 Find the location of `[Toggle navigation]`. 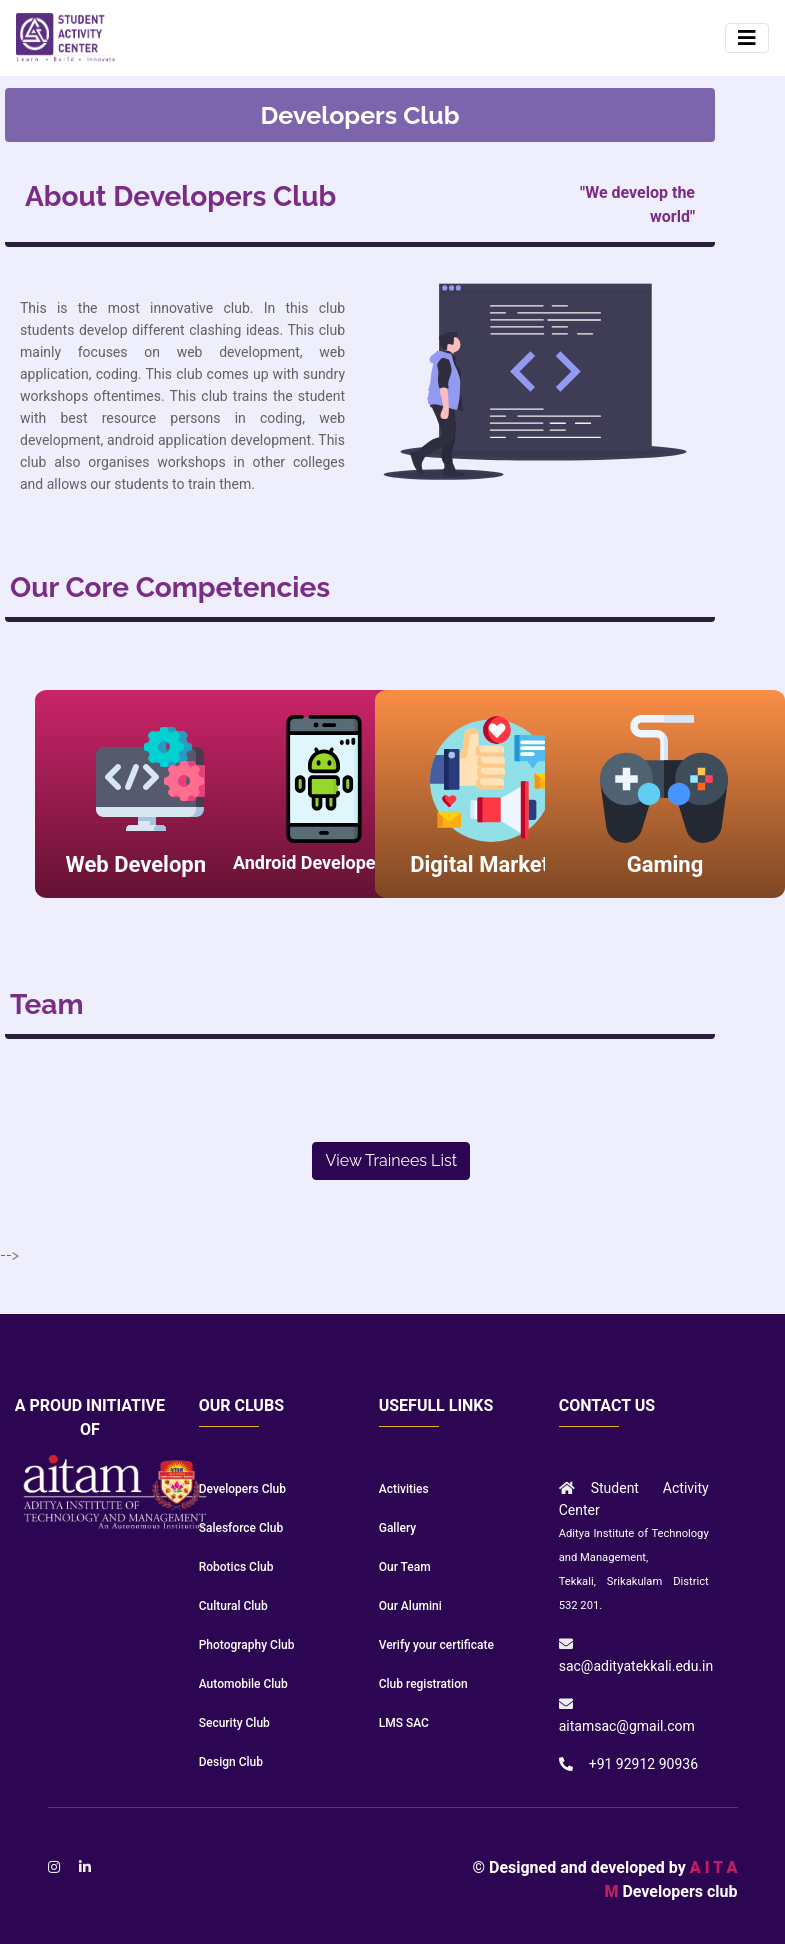

[Toggle navigation] is located at coordinates (747, 38).